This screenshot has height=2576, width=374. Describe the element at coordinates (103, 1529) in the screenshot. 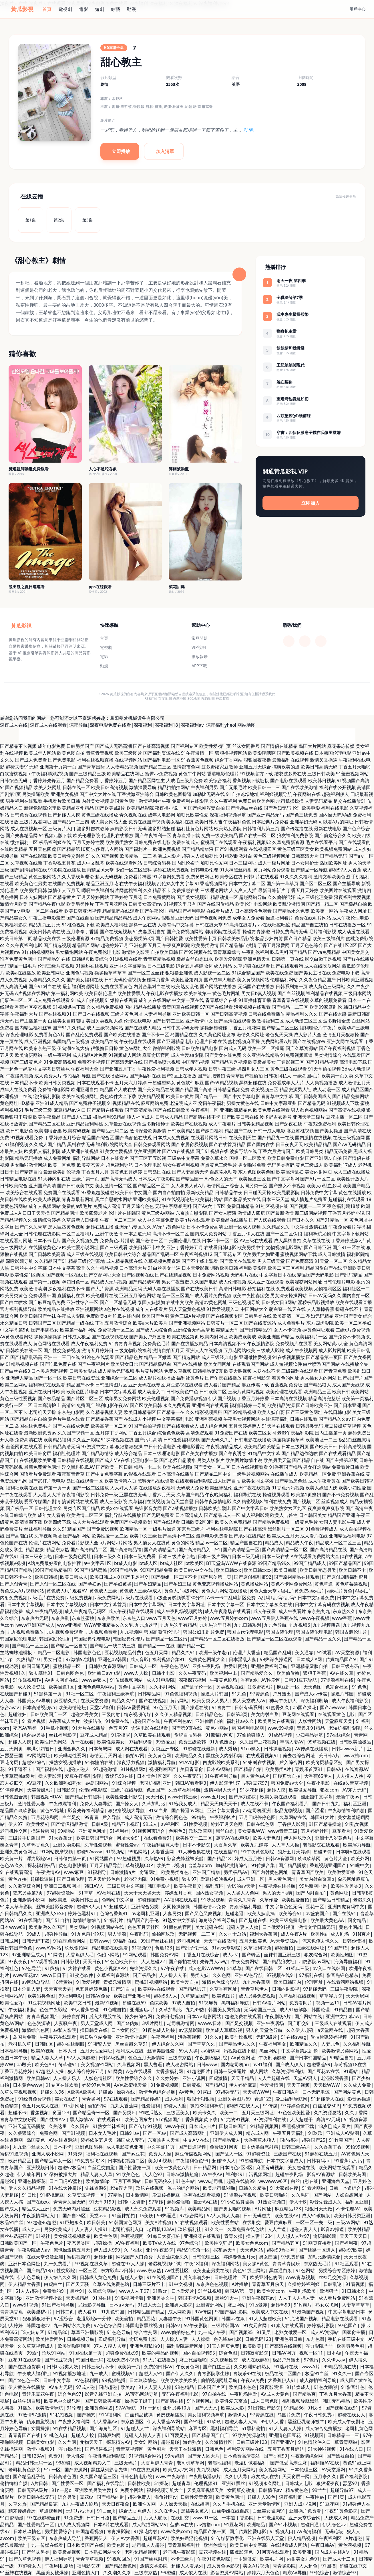

I see `国产免费屄视频` at that location.